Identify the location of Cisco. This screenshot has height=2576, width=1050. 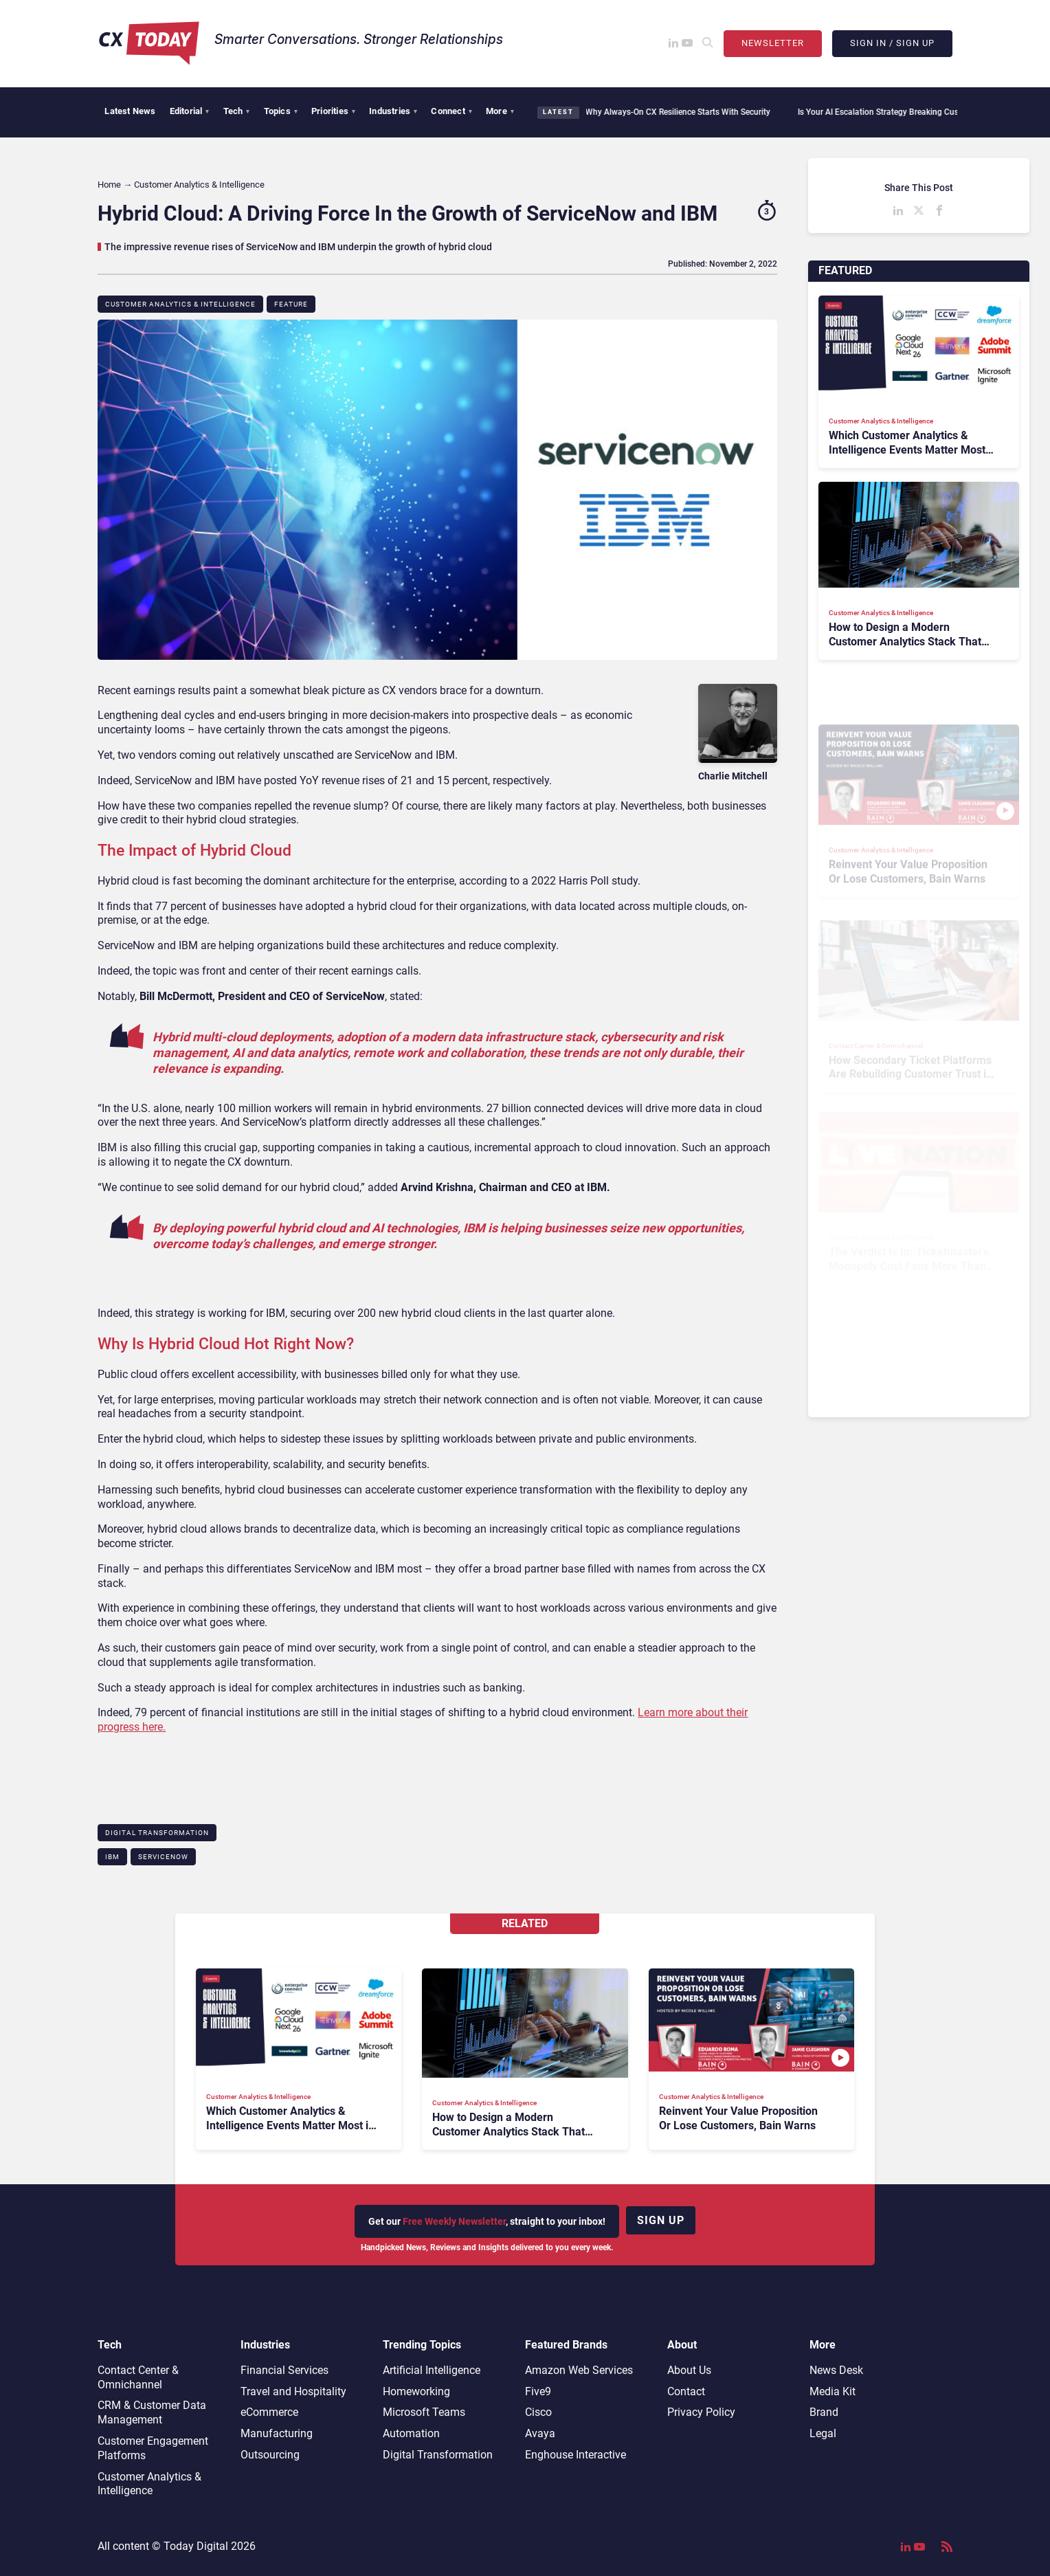
(538, 2412).